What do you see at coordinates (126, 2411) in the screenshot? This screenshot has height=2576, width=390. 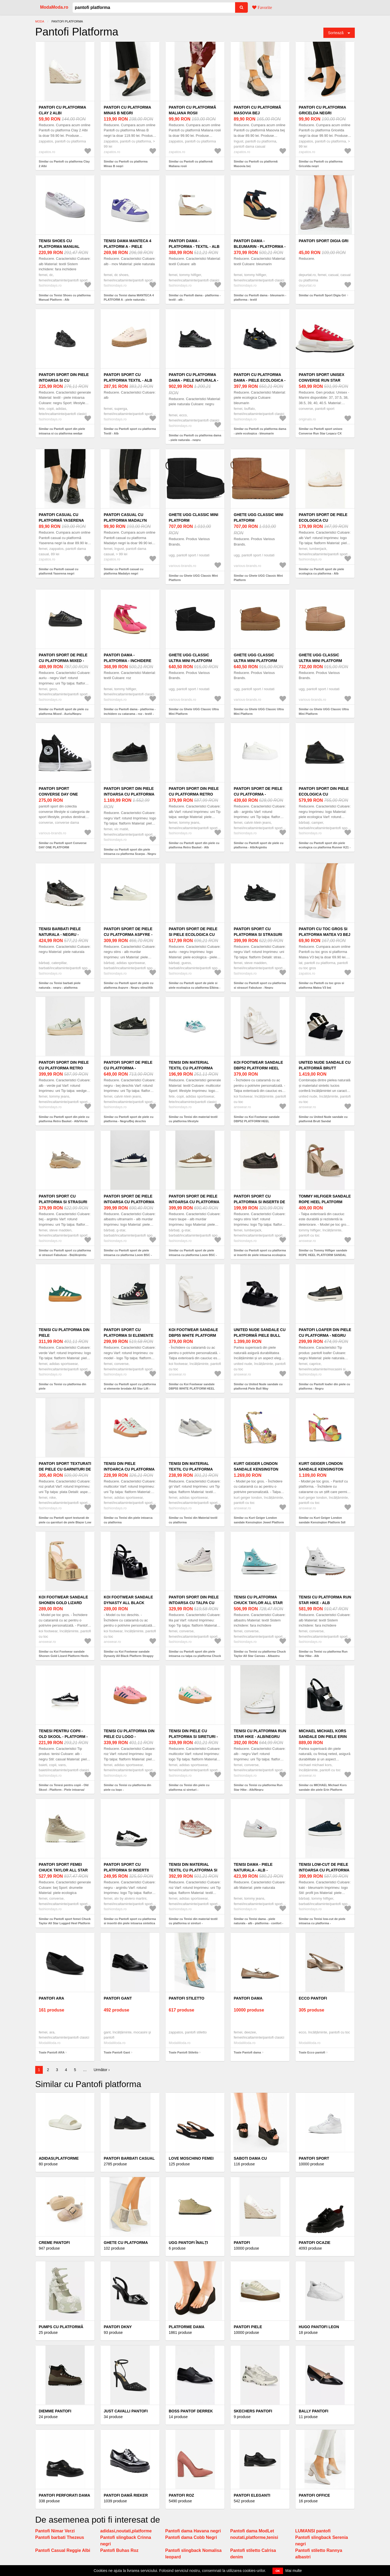 I see `Just Cavalli pantofi` at bounding box center [126, 2411].